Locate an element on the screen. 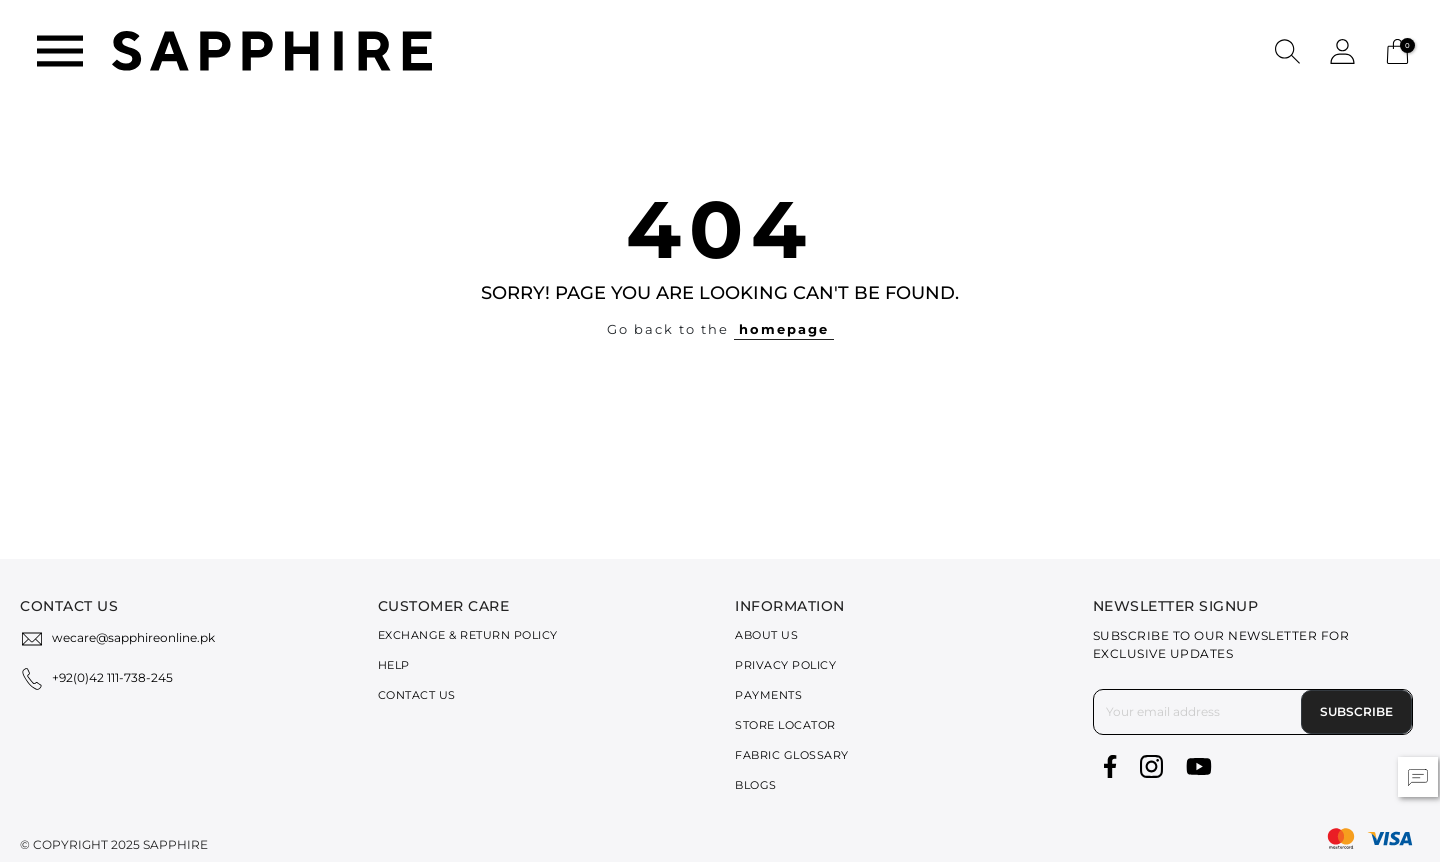 Image resolution: width=1440 pixels, height=862 pixels. About Us is located at coordinates (766, 635).